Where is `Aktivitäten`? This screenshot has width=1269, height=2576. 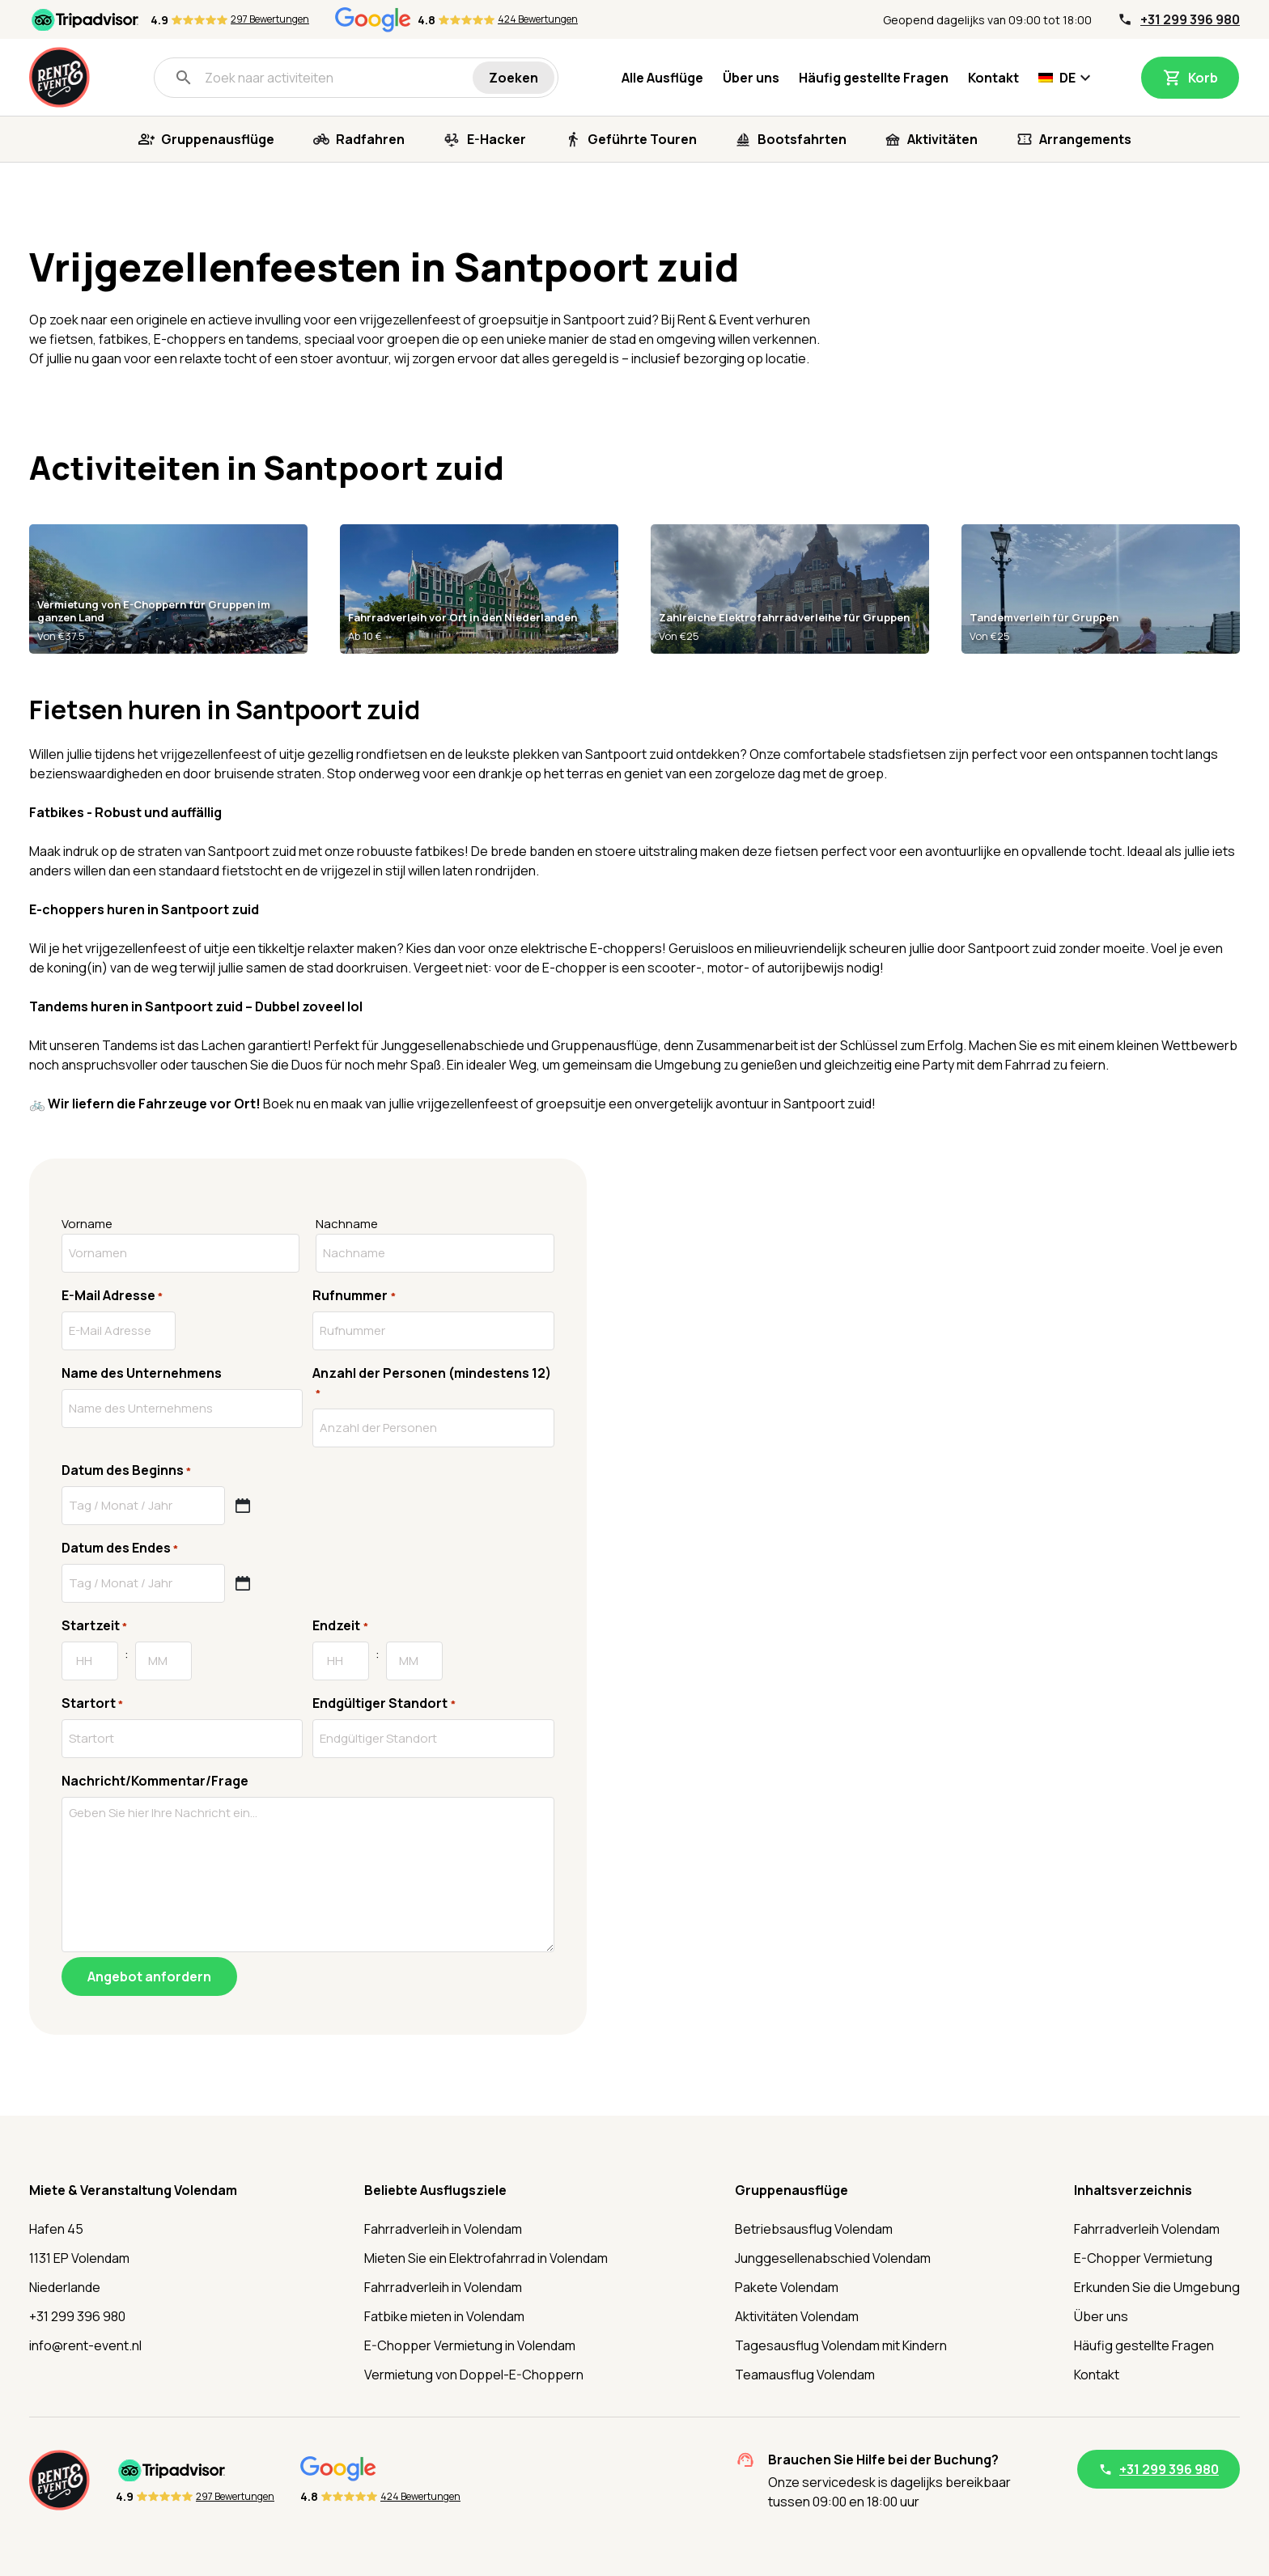 Aktivitäten is located at coordinates (942, 139).